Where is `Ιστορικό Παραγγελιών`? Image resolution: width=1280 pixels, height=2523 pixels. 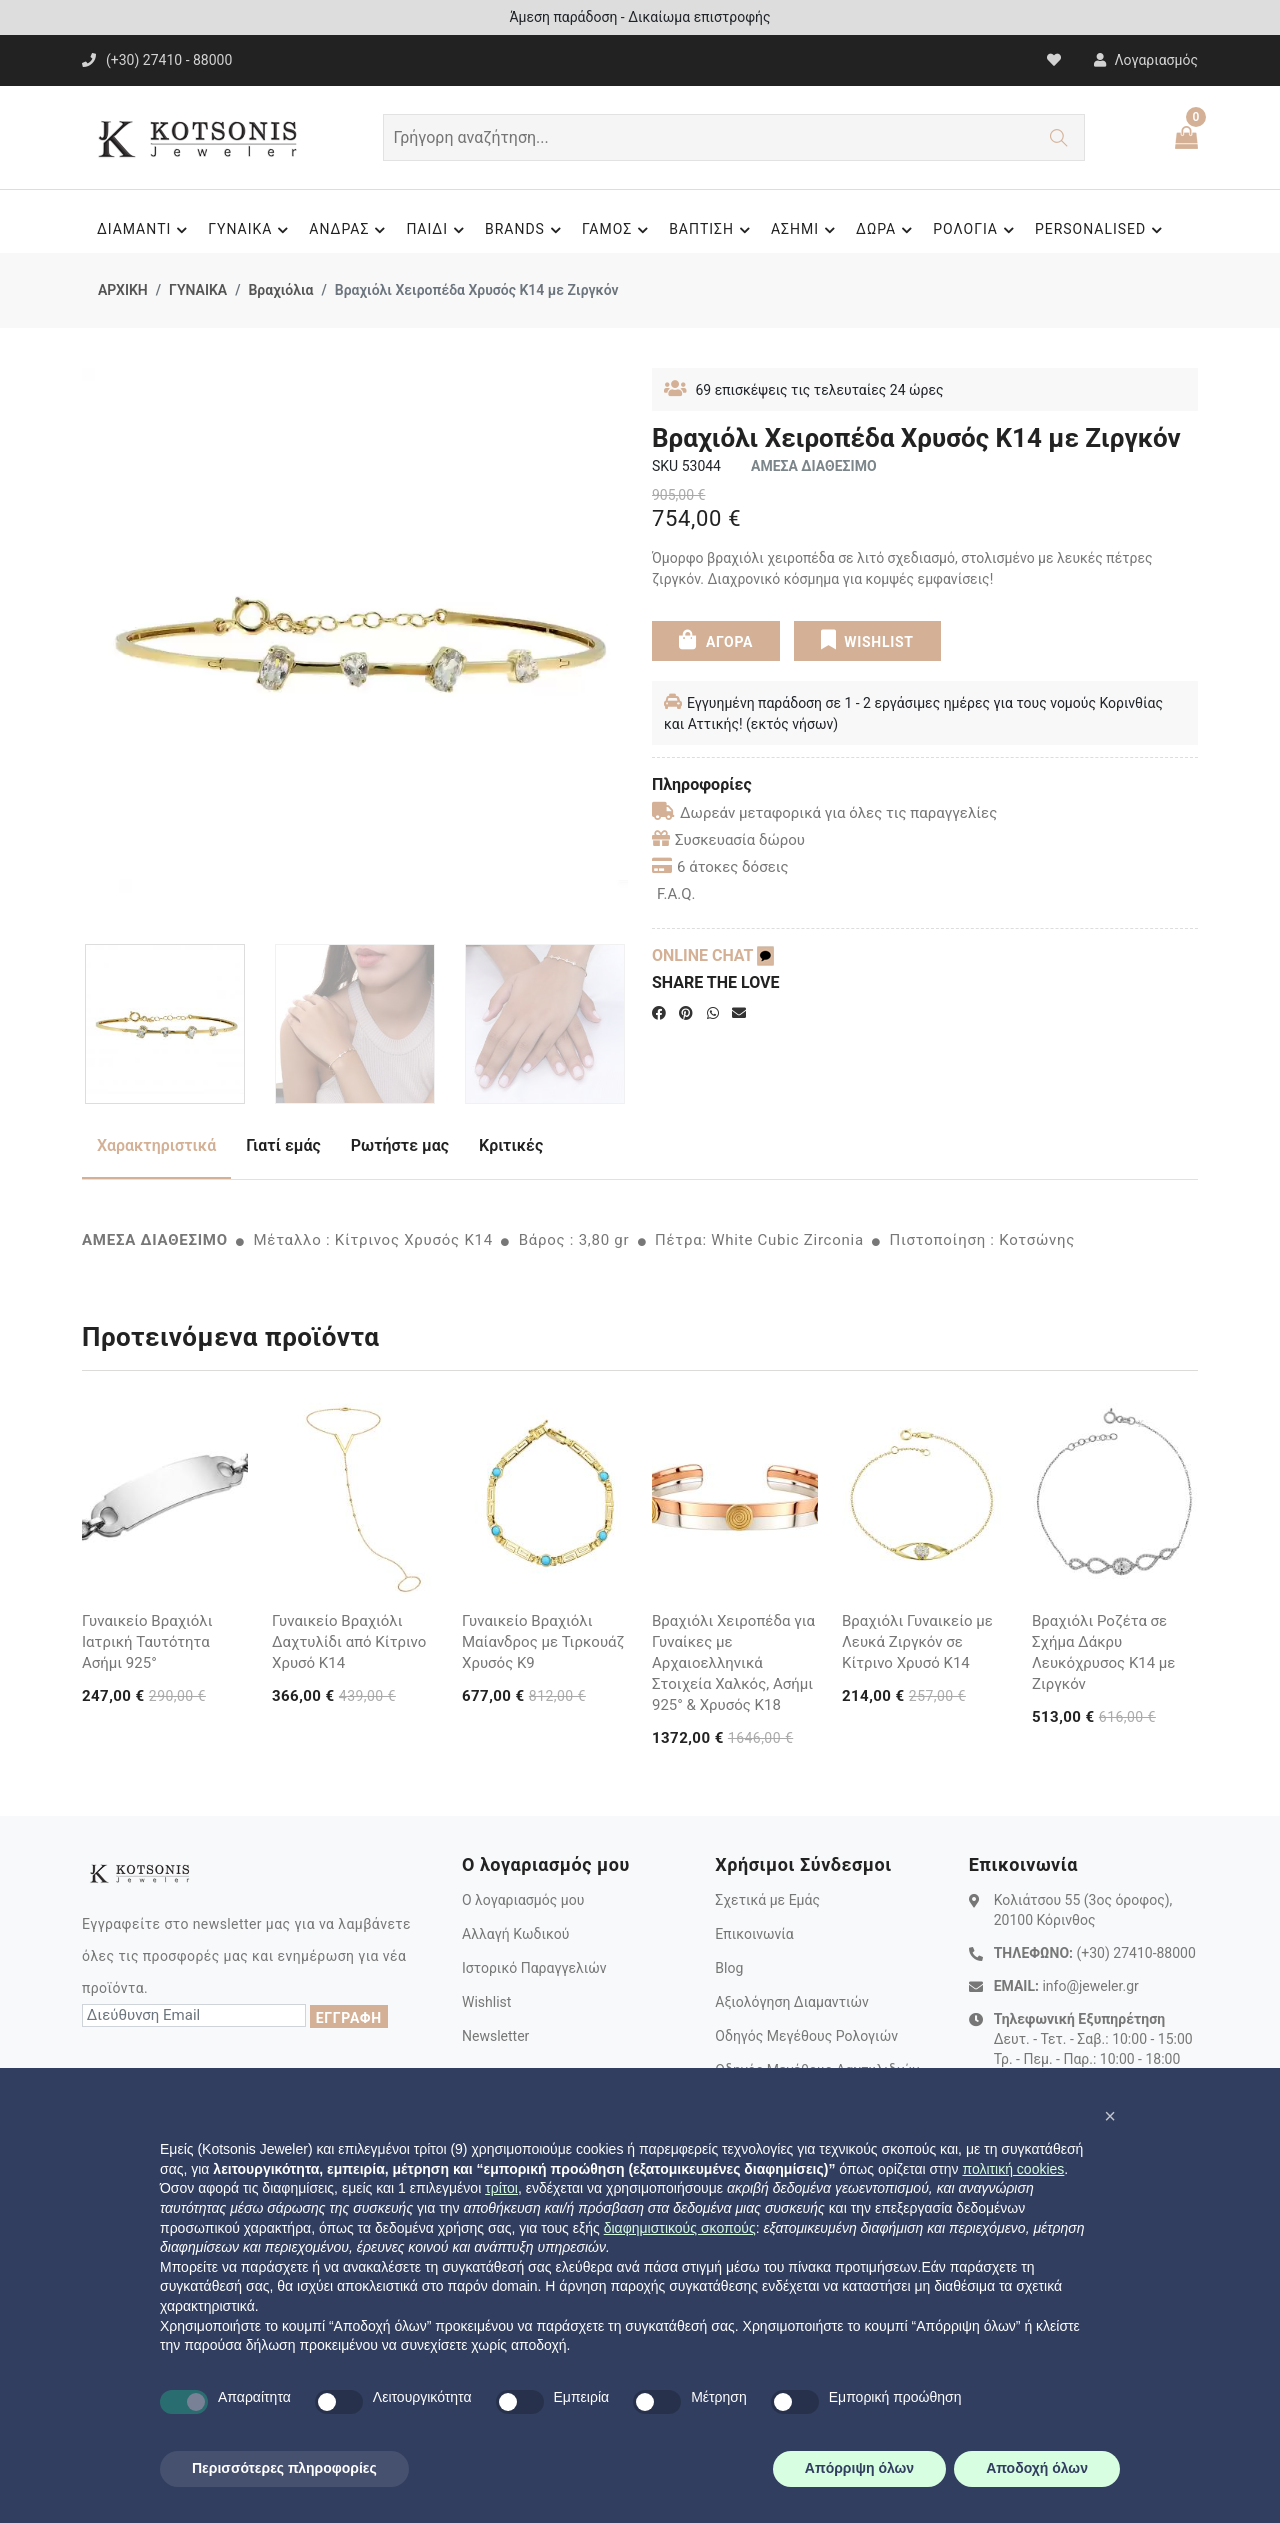 Ιστορικό Παραγγελιών is located at coordinates (534, 1968).